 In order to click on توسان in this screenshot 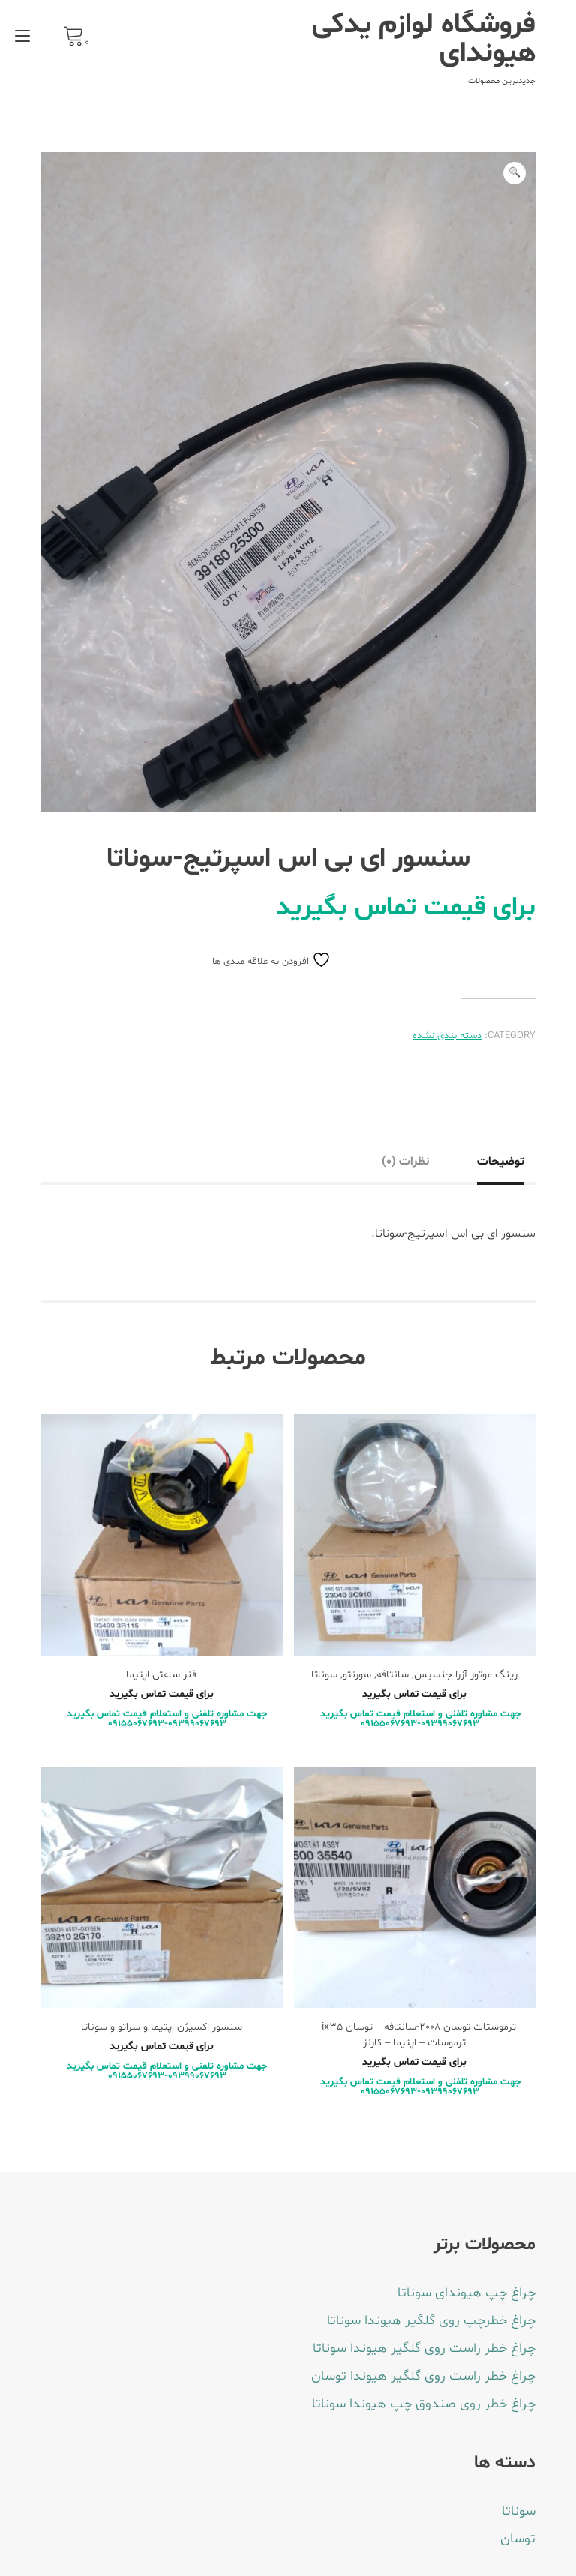, I will do `click(518, 2539)`.